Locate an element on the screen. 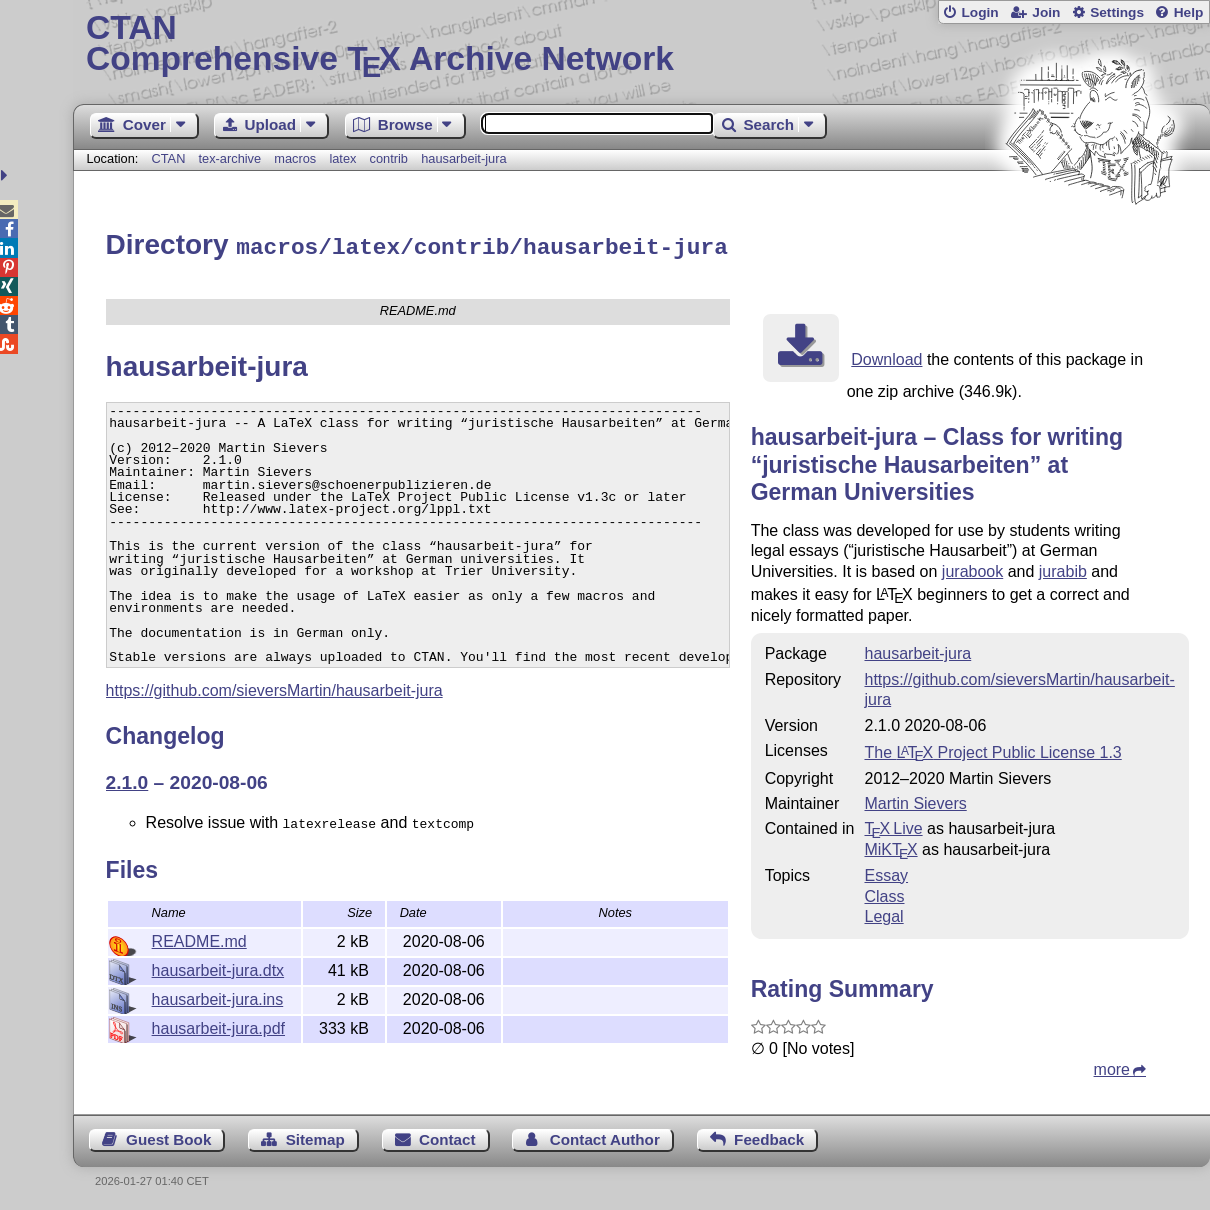 This screenshot has width=1210, height=1210. contrib is located at coordinates (389, 158).